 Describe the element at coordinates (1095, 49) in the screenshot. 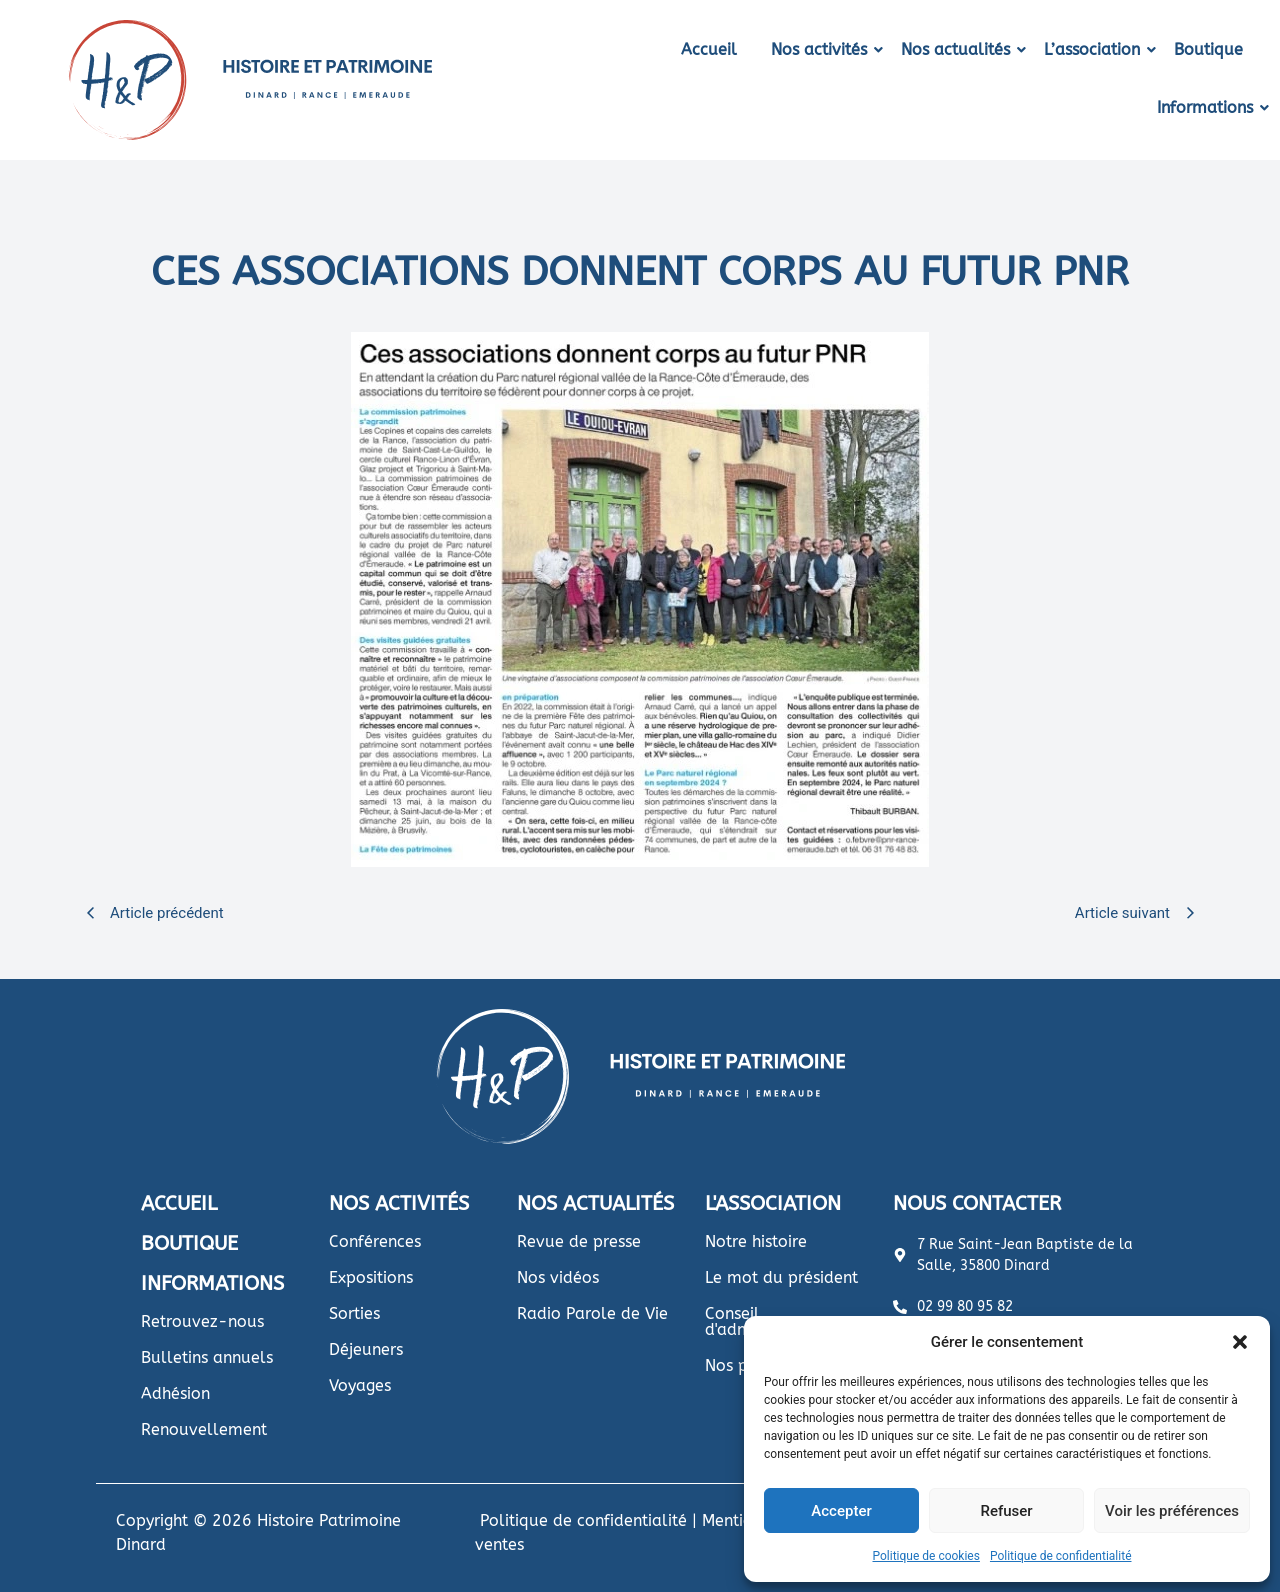

I see `L’association` at that location.